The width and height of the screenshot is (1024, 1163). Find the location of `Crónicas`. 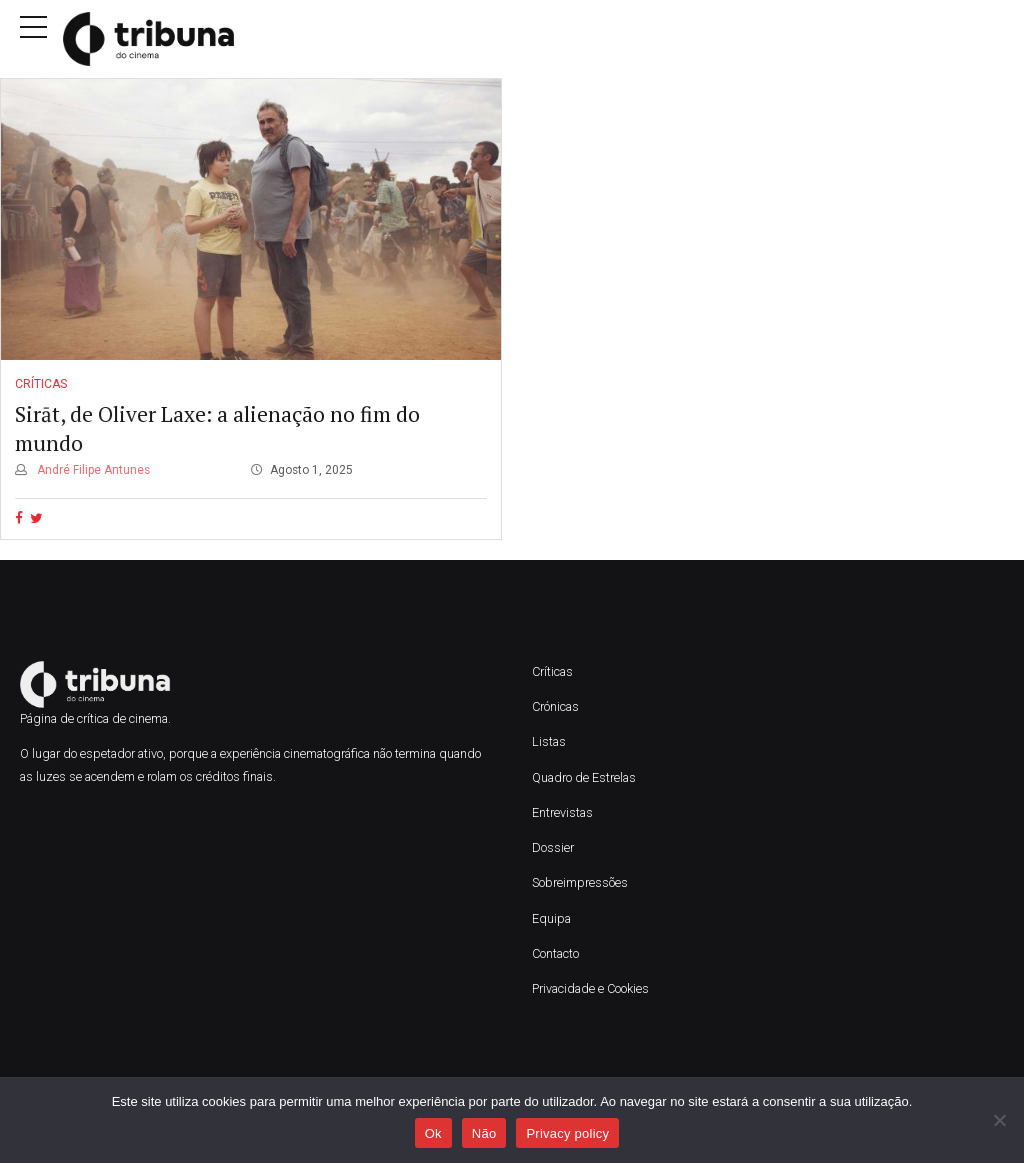

Crónicas is located at coordinates (555, 706).